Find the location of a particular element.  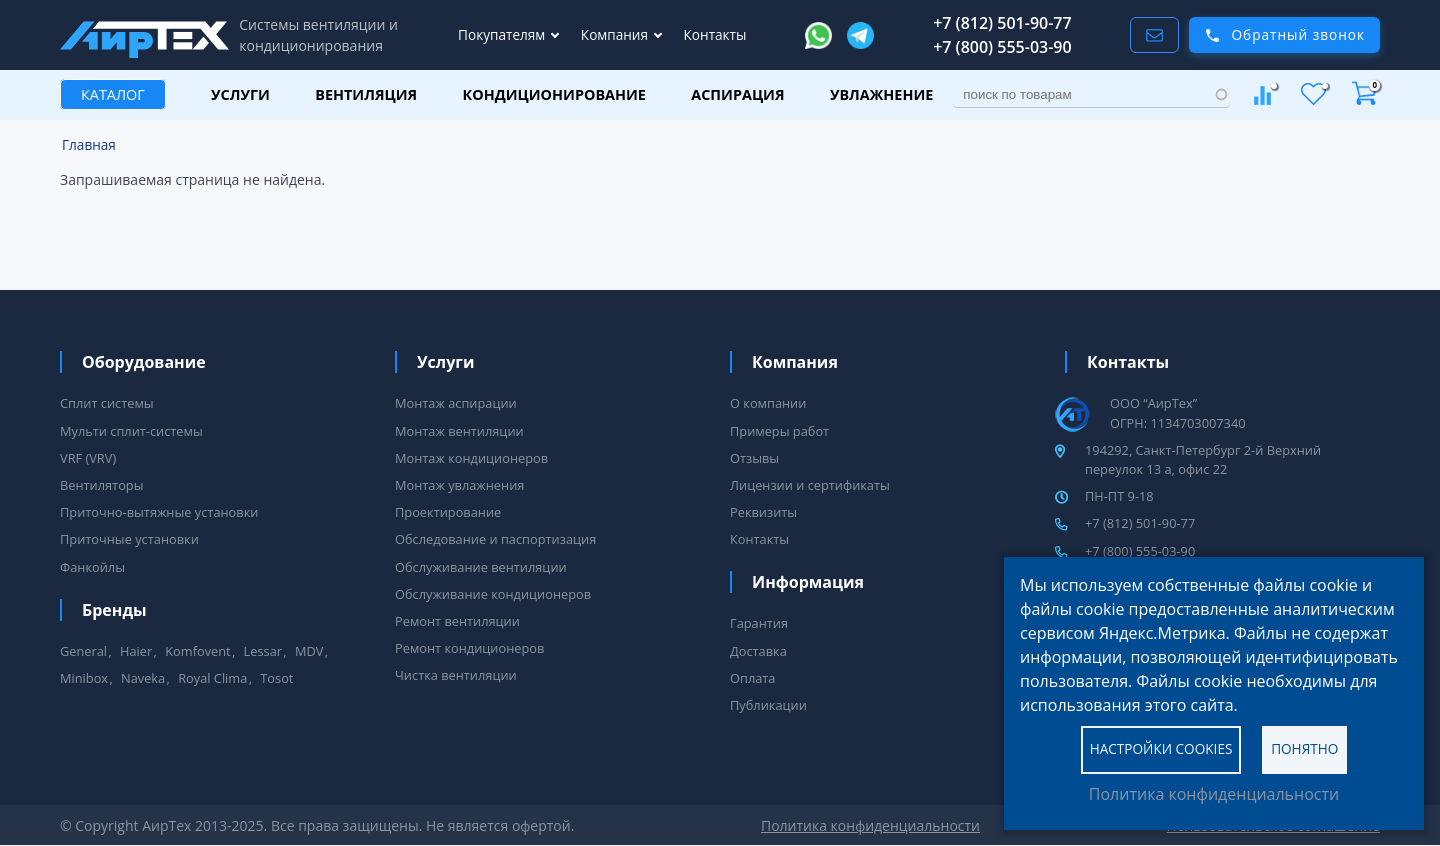

Komfovent is located at coordinates (197, 651).